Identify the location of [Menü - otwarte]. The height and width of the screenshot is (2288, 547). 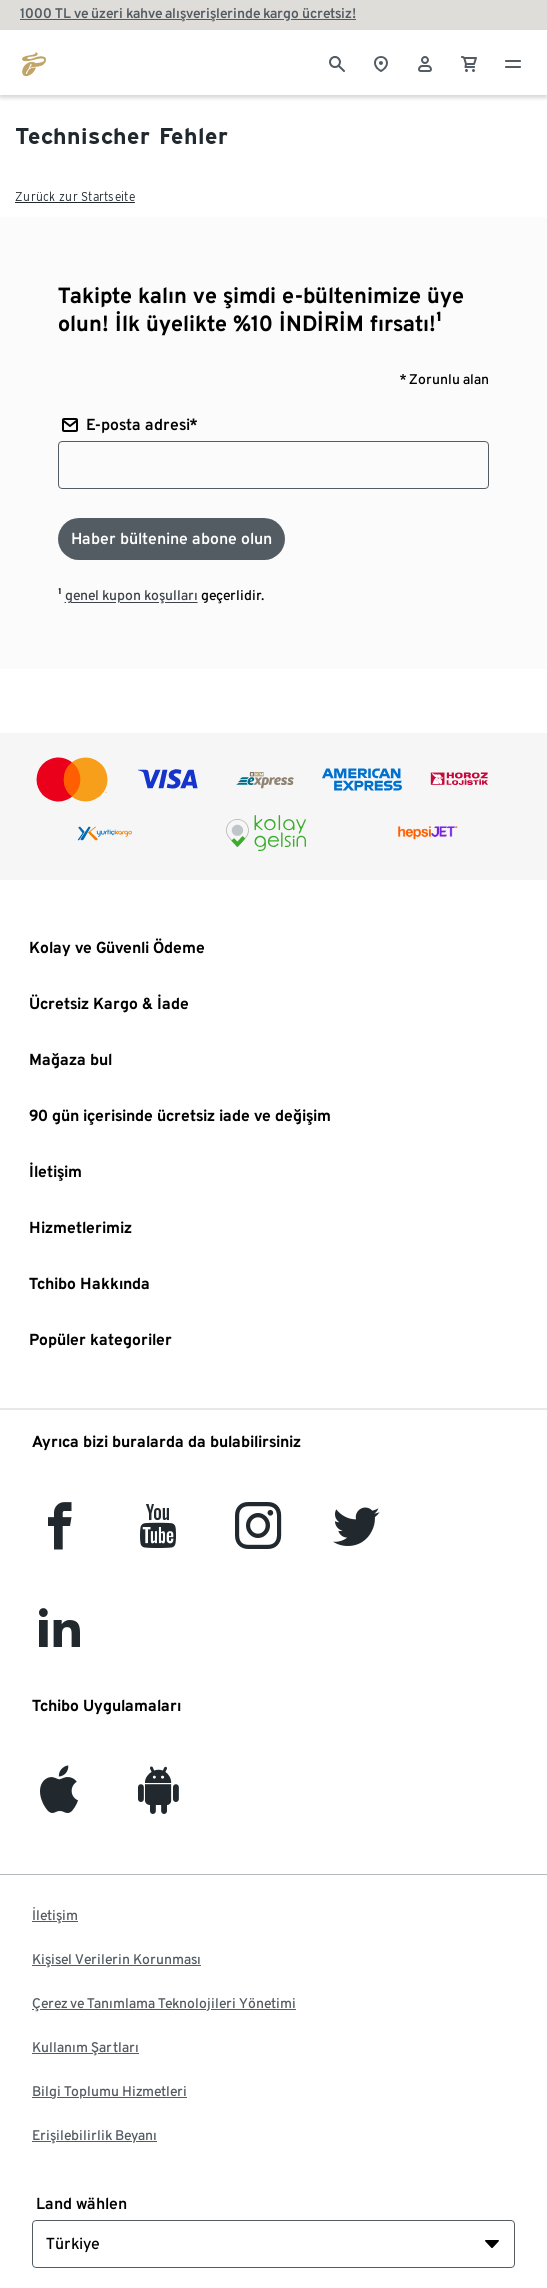
(513, 62).